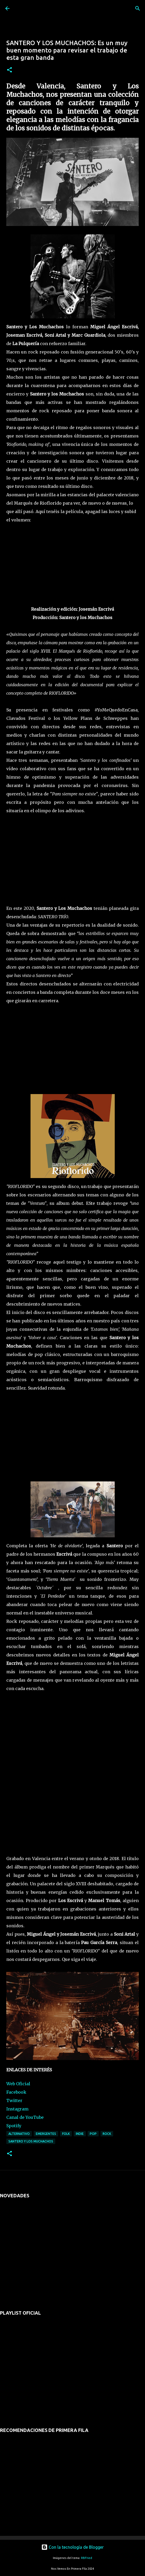 The height and width of the screenshot is (2576, 145). I want to click on Web Oficial, so click(18, 2083).